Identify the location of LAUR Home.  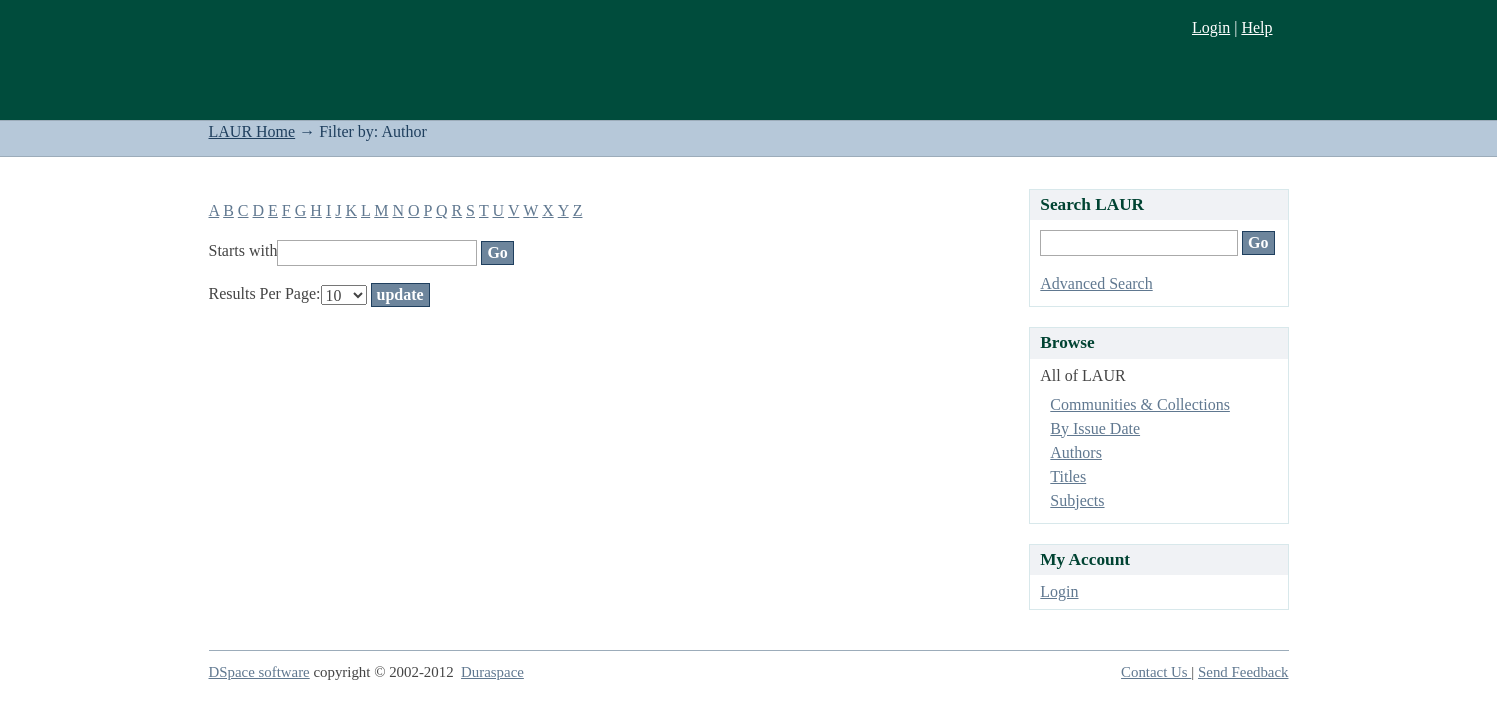
(252, 131).